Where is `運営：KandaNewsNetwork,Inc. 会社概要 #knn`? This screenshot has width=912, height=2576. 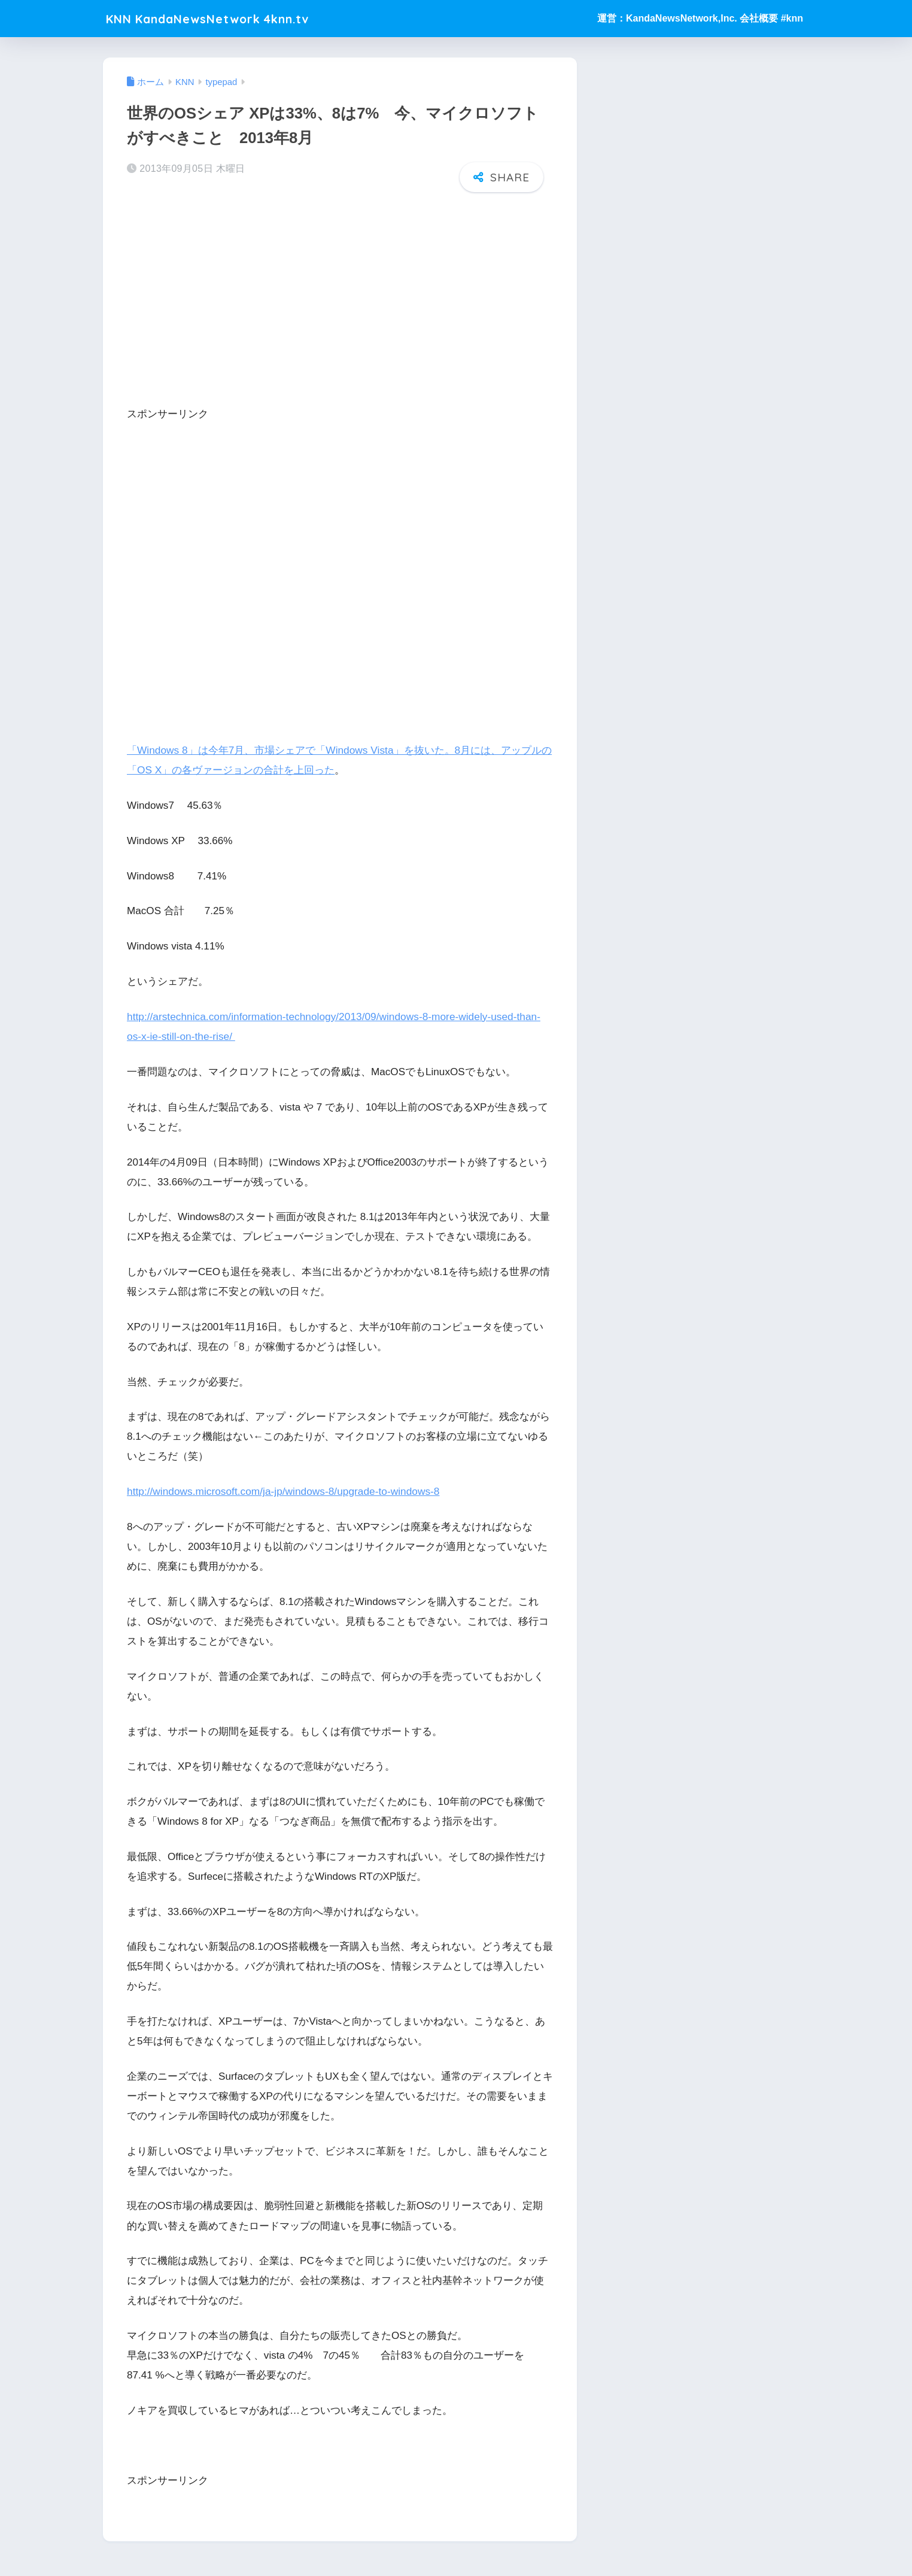 運営：KandaNewsNetwork,Inc. 会社概要 #knn is located at coordinates (700, 18).